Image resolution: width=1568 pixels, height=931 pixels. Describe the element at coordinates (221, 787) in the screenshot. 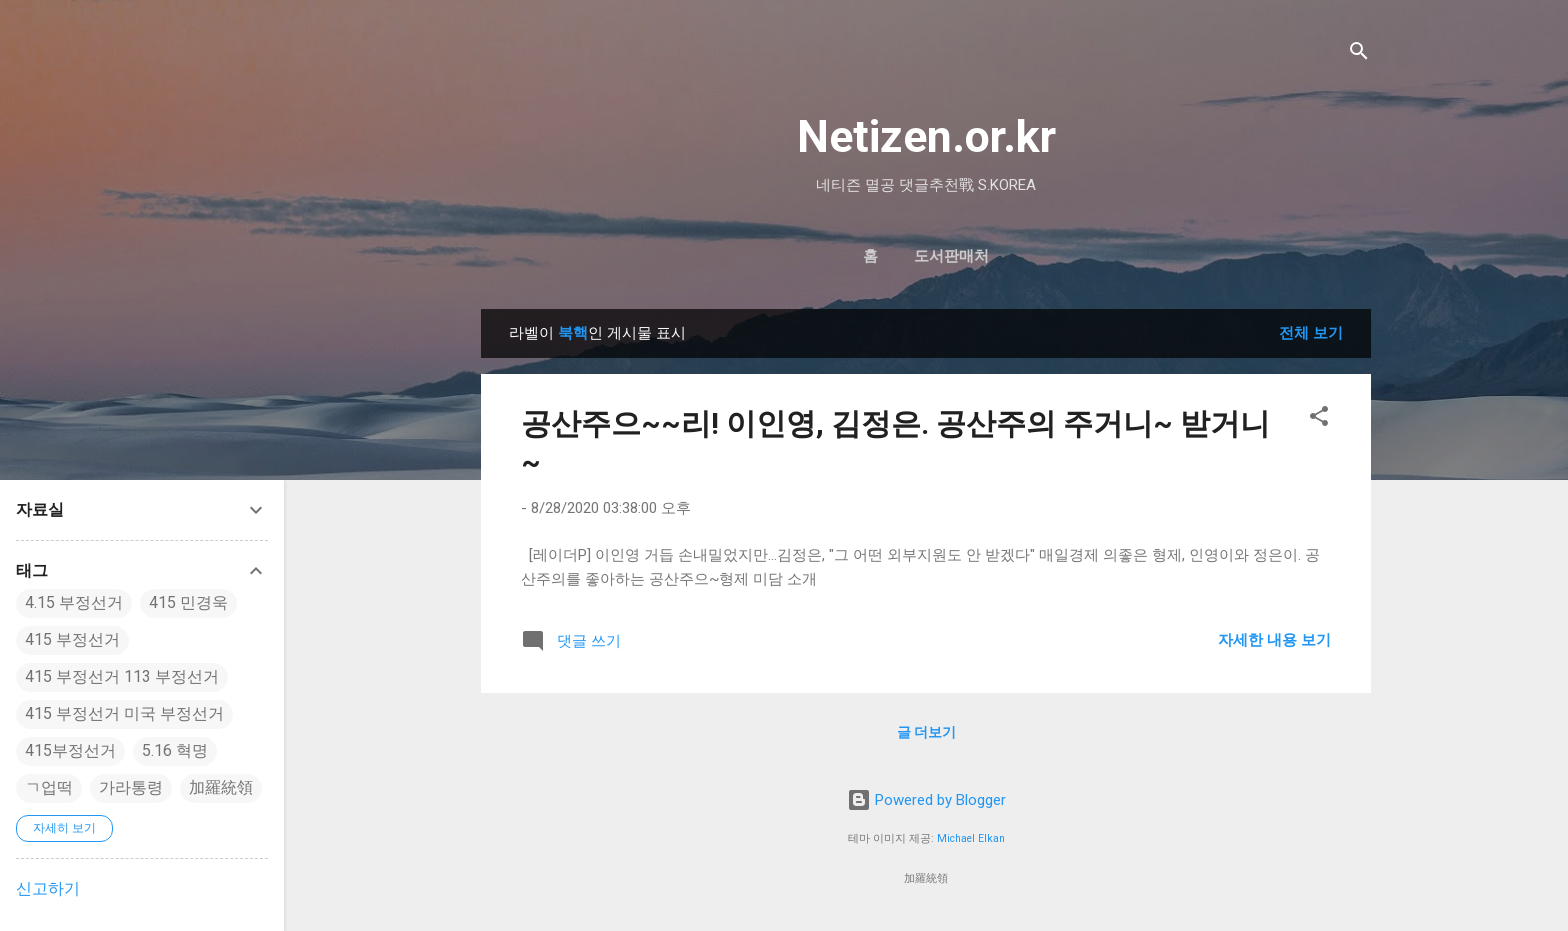

I see `加羅統領` at that location.